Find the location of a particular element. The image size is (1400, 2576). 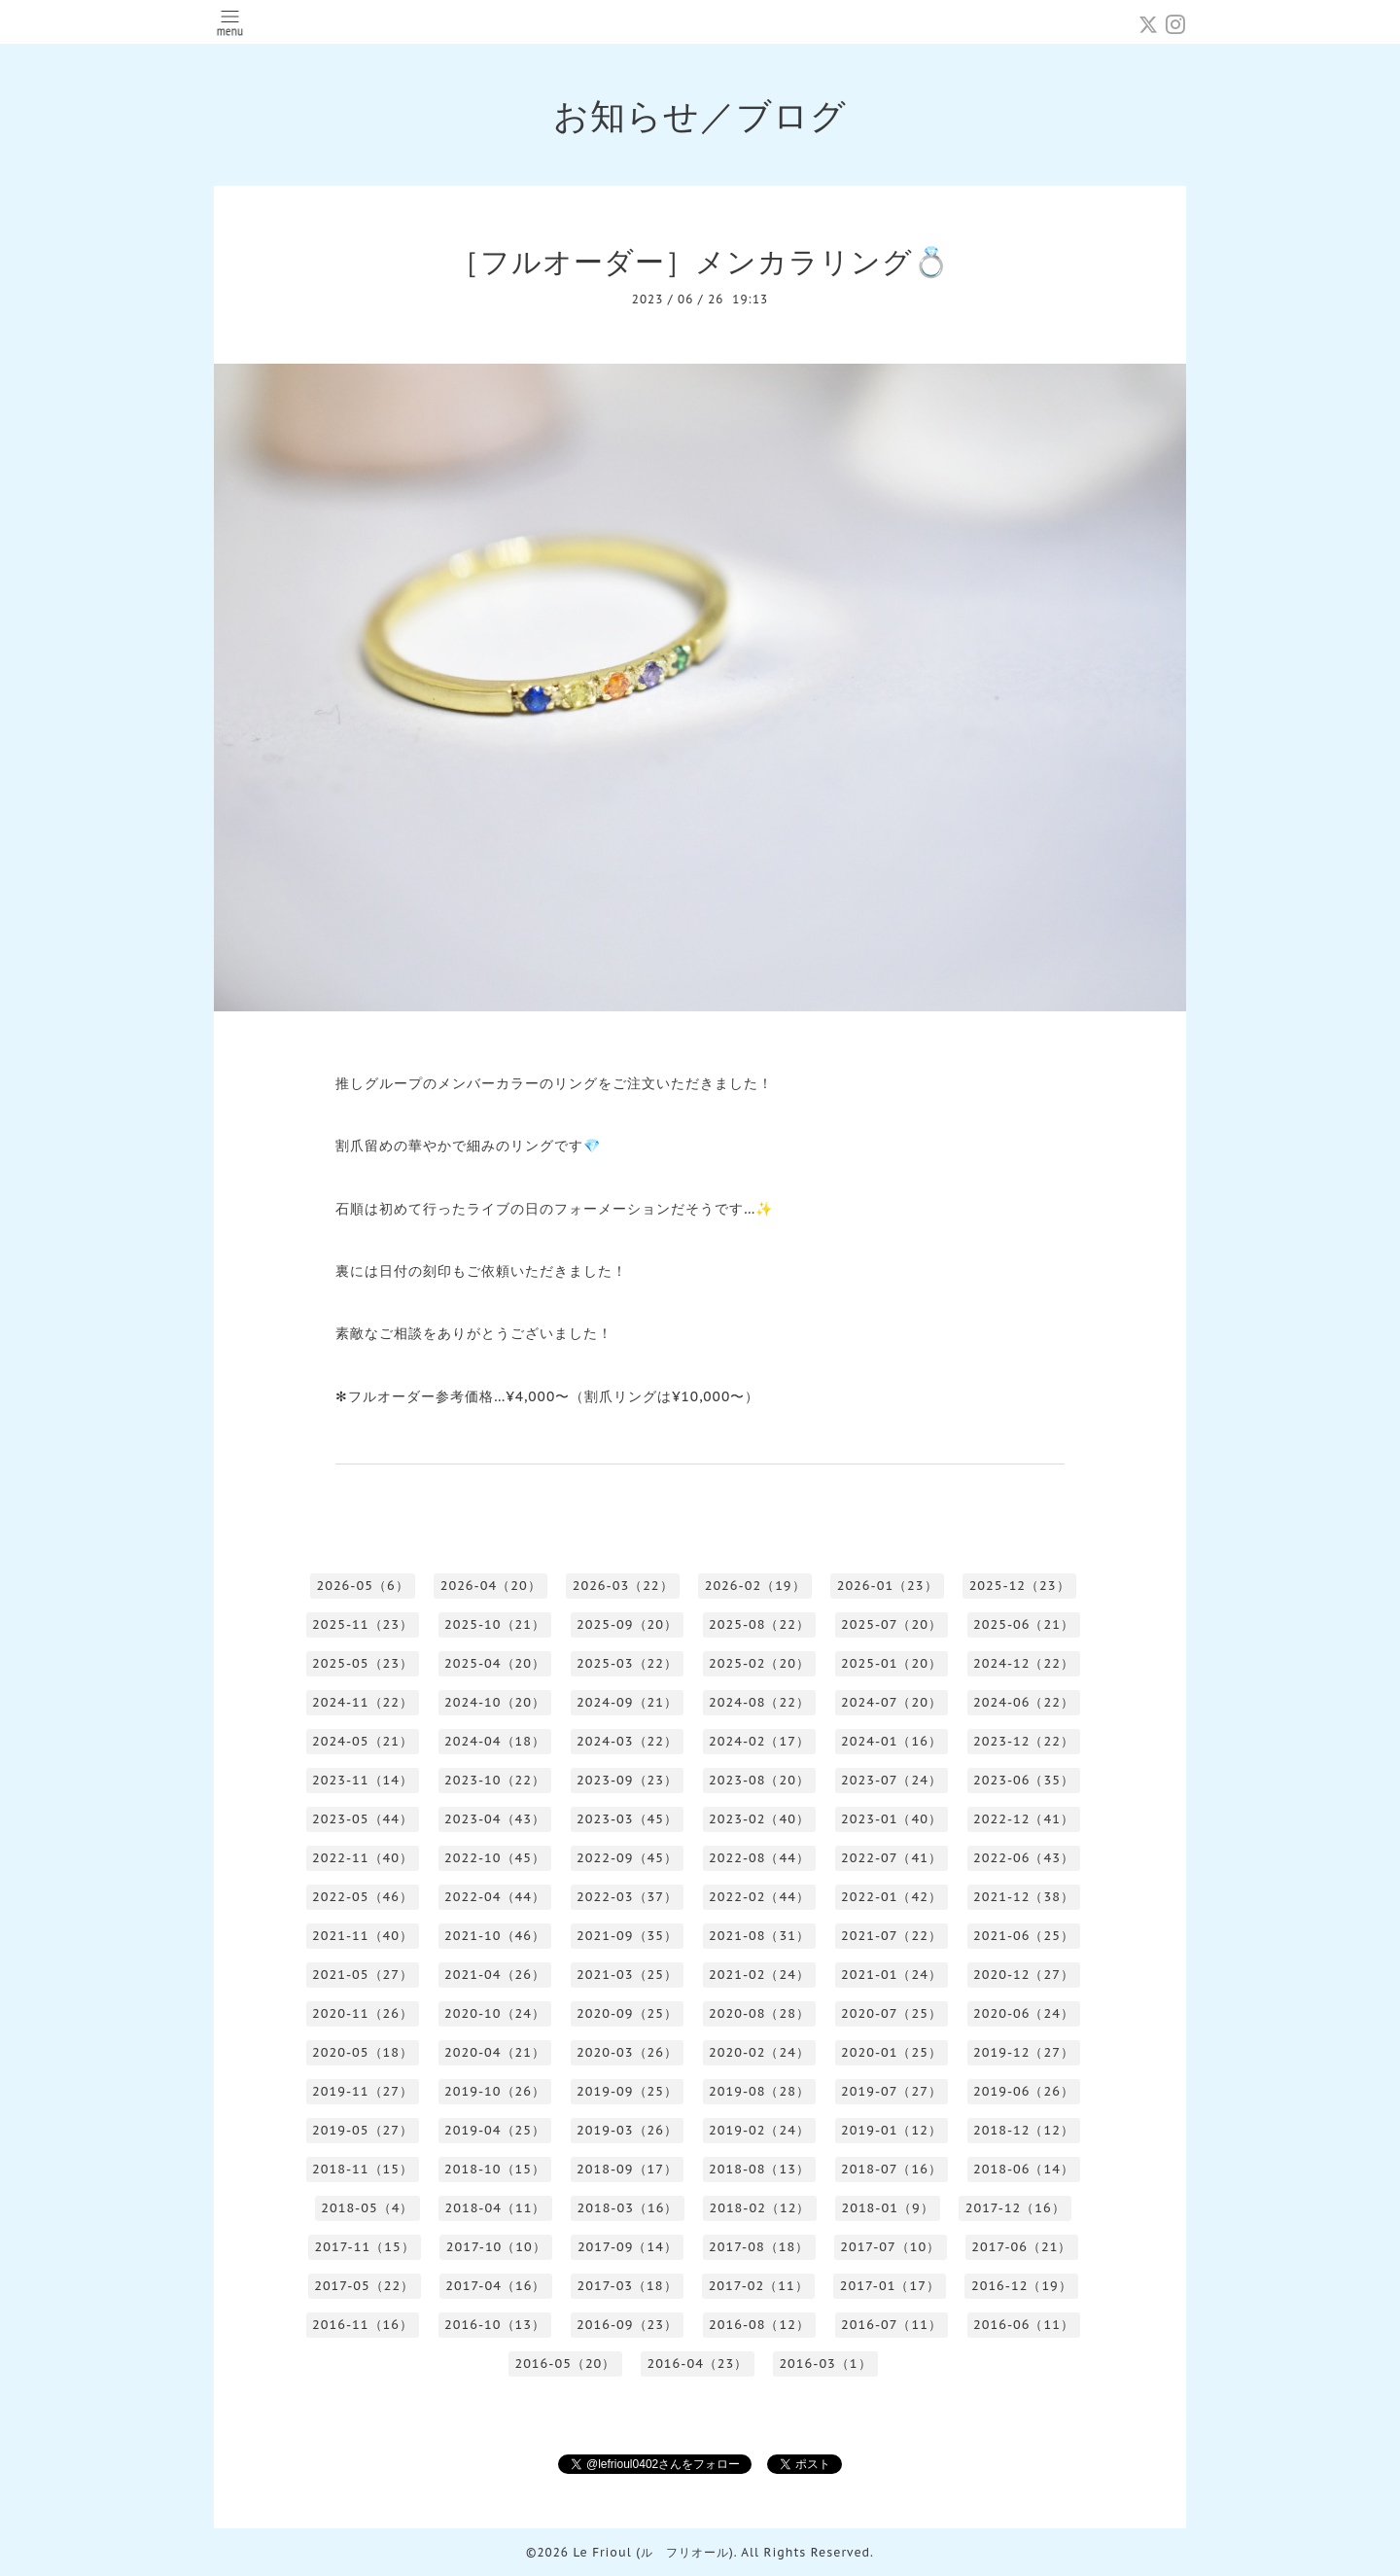

2020-05（18） is located at coordinates (362, 2052).